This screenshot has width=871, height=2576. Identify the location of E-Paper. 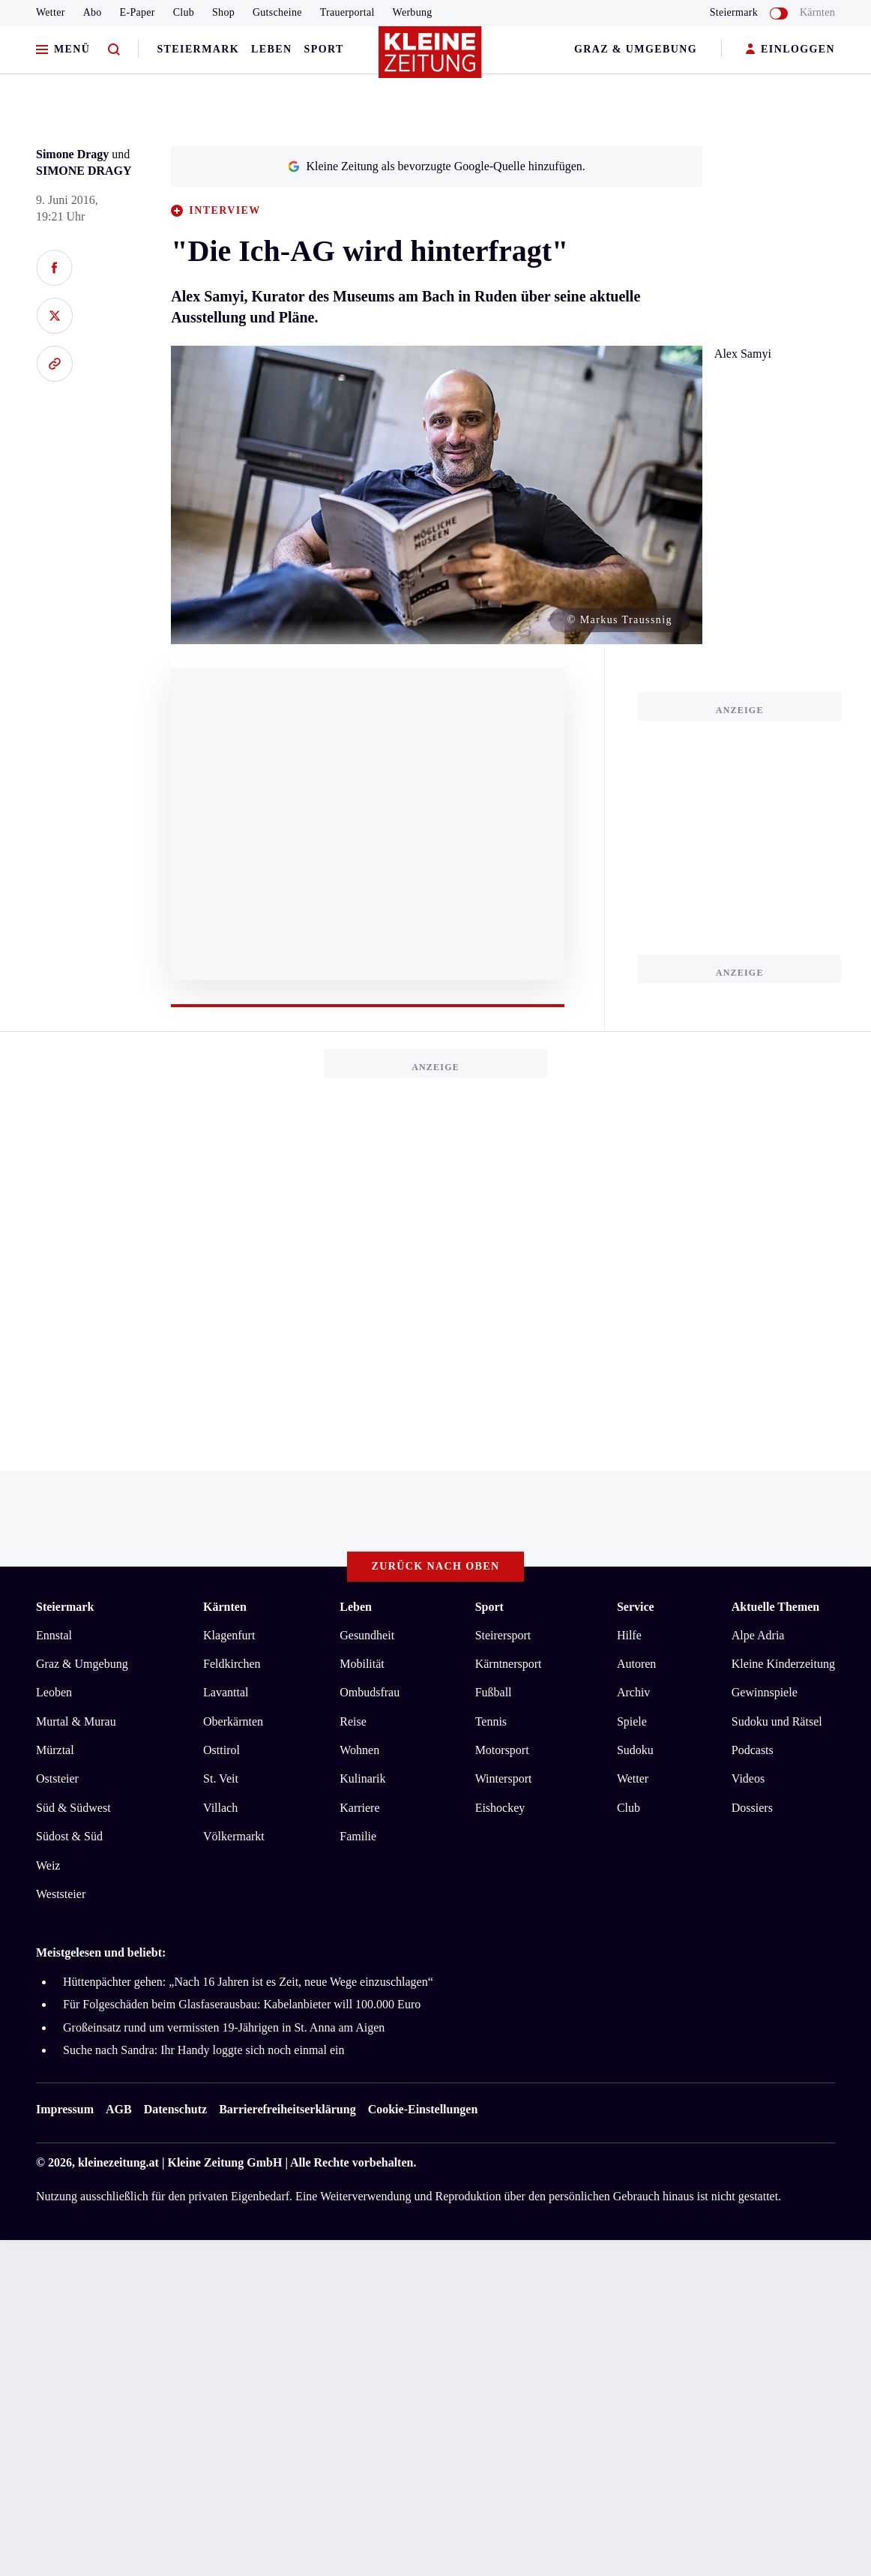
(137, 12).